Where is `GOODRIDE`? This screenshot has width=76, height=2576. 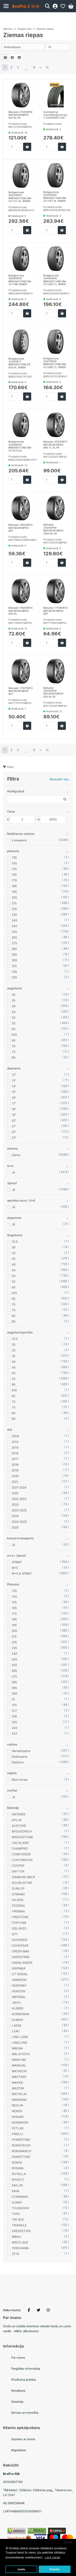
GOODRIDE is located at coordinates (20, 1940).